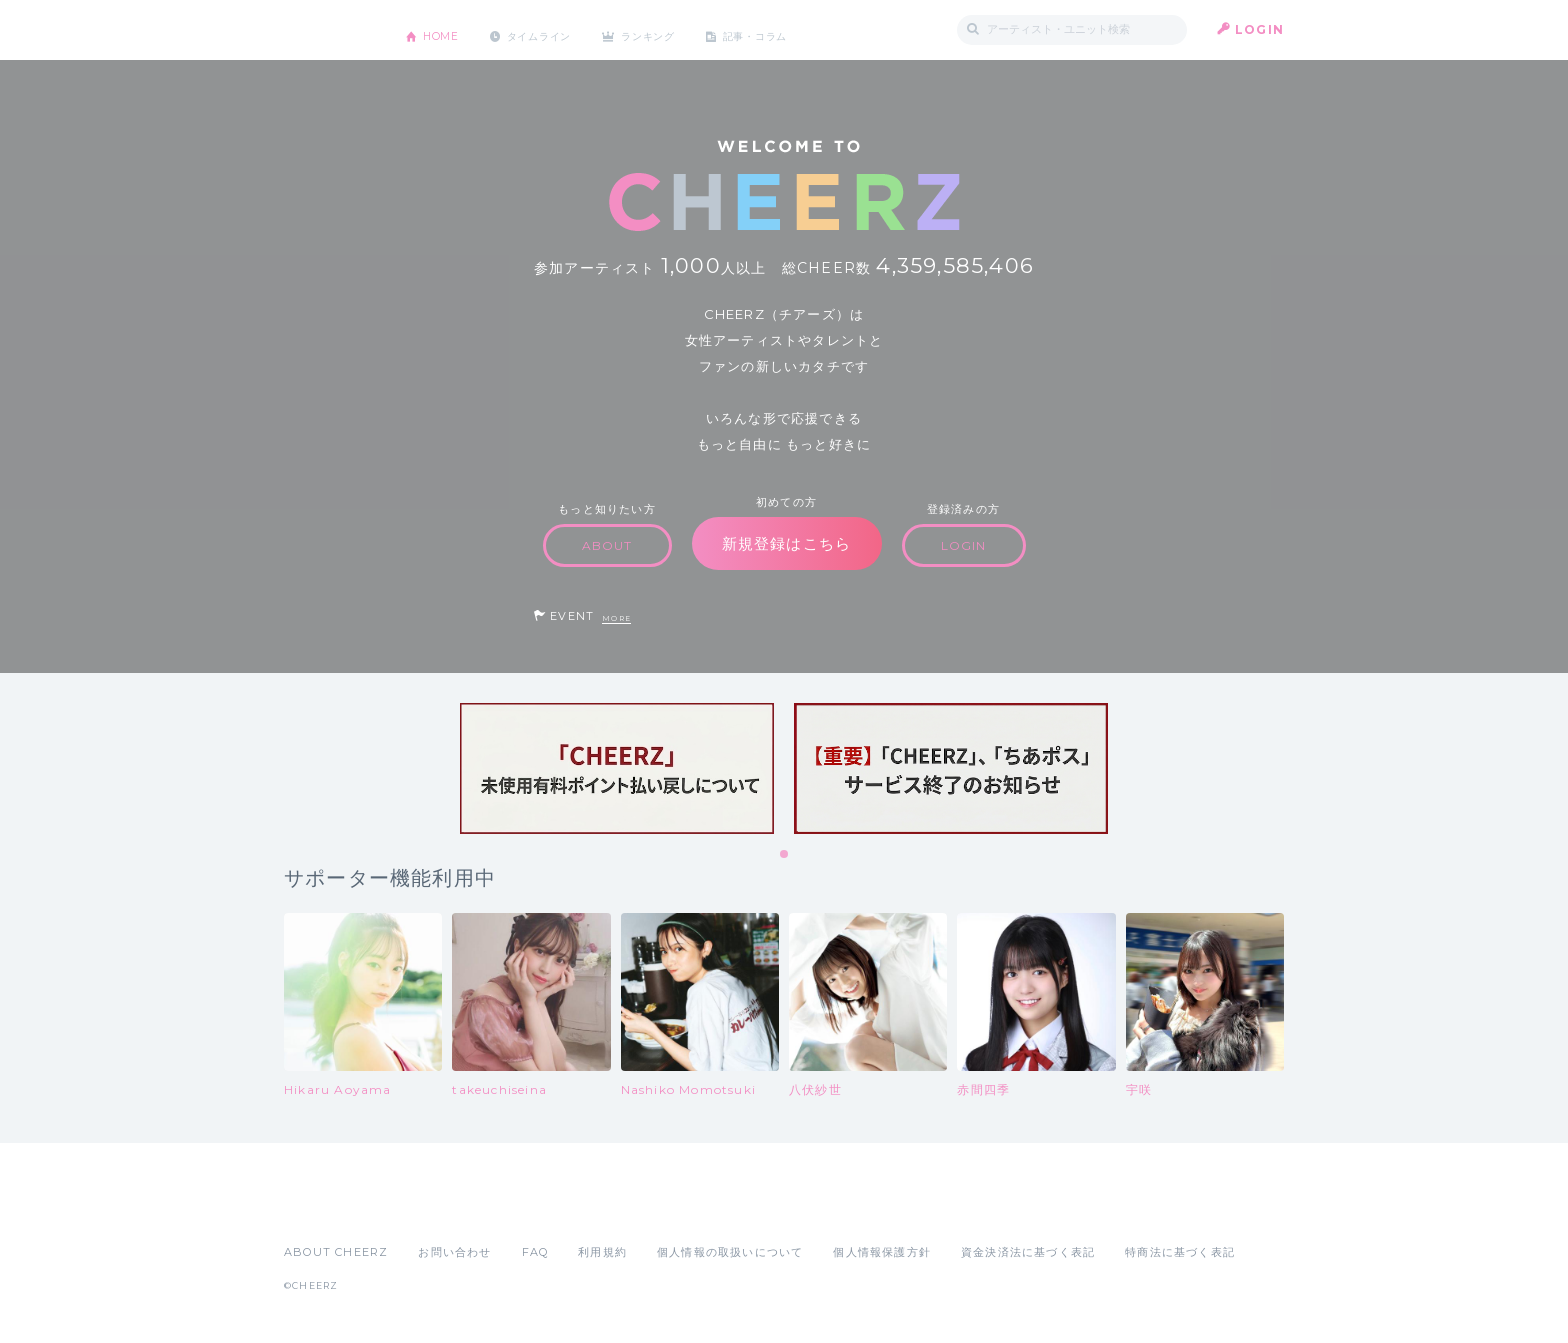 Image resolution: width=1568 pixels, height=1343 pixels. Describe the element at coordinates (336, 1252) in the screenshot. I see `ABOUT CHEERZ` at that location.